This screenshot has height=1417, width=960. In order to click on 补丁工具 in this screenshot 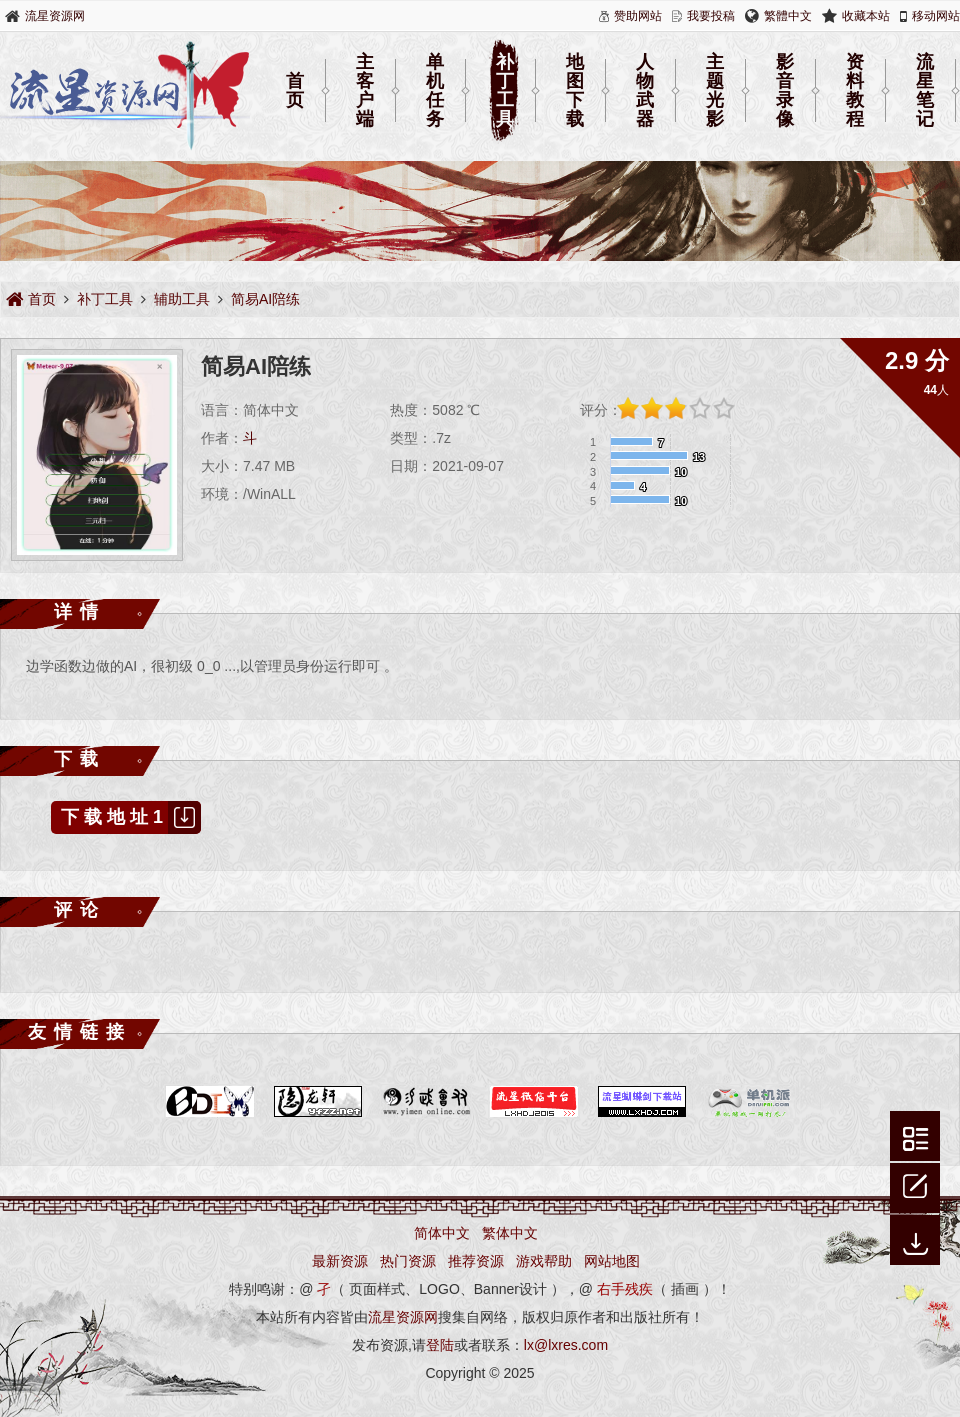, I will do `click(505, 91)`.